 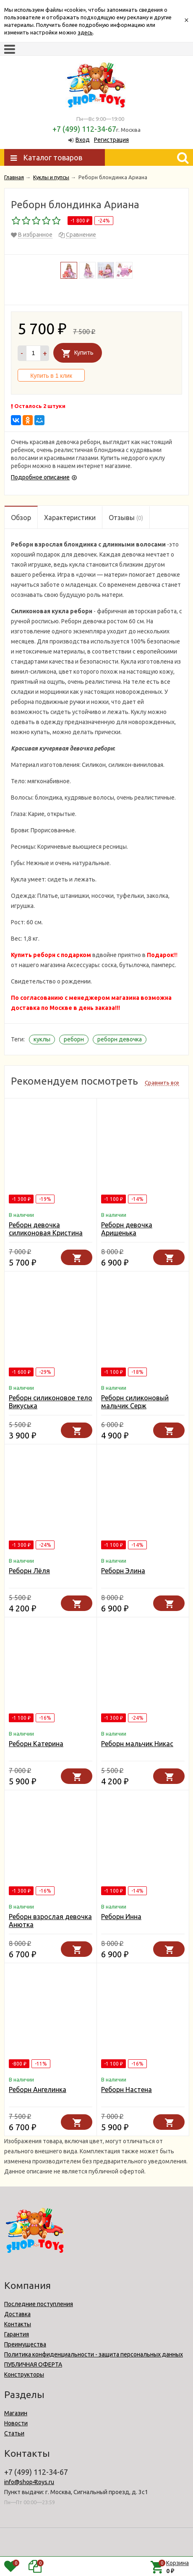 What do you see at coordinates (16, 2423) in the screenshot?
I see `Новости` at bounding box center [16, 2423].